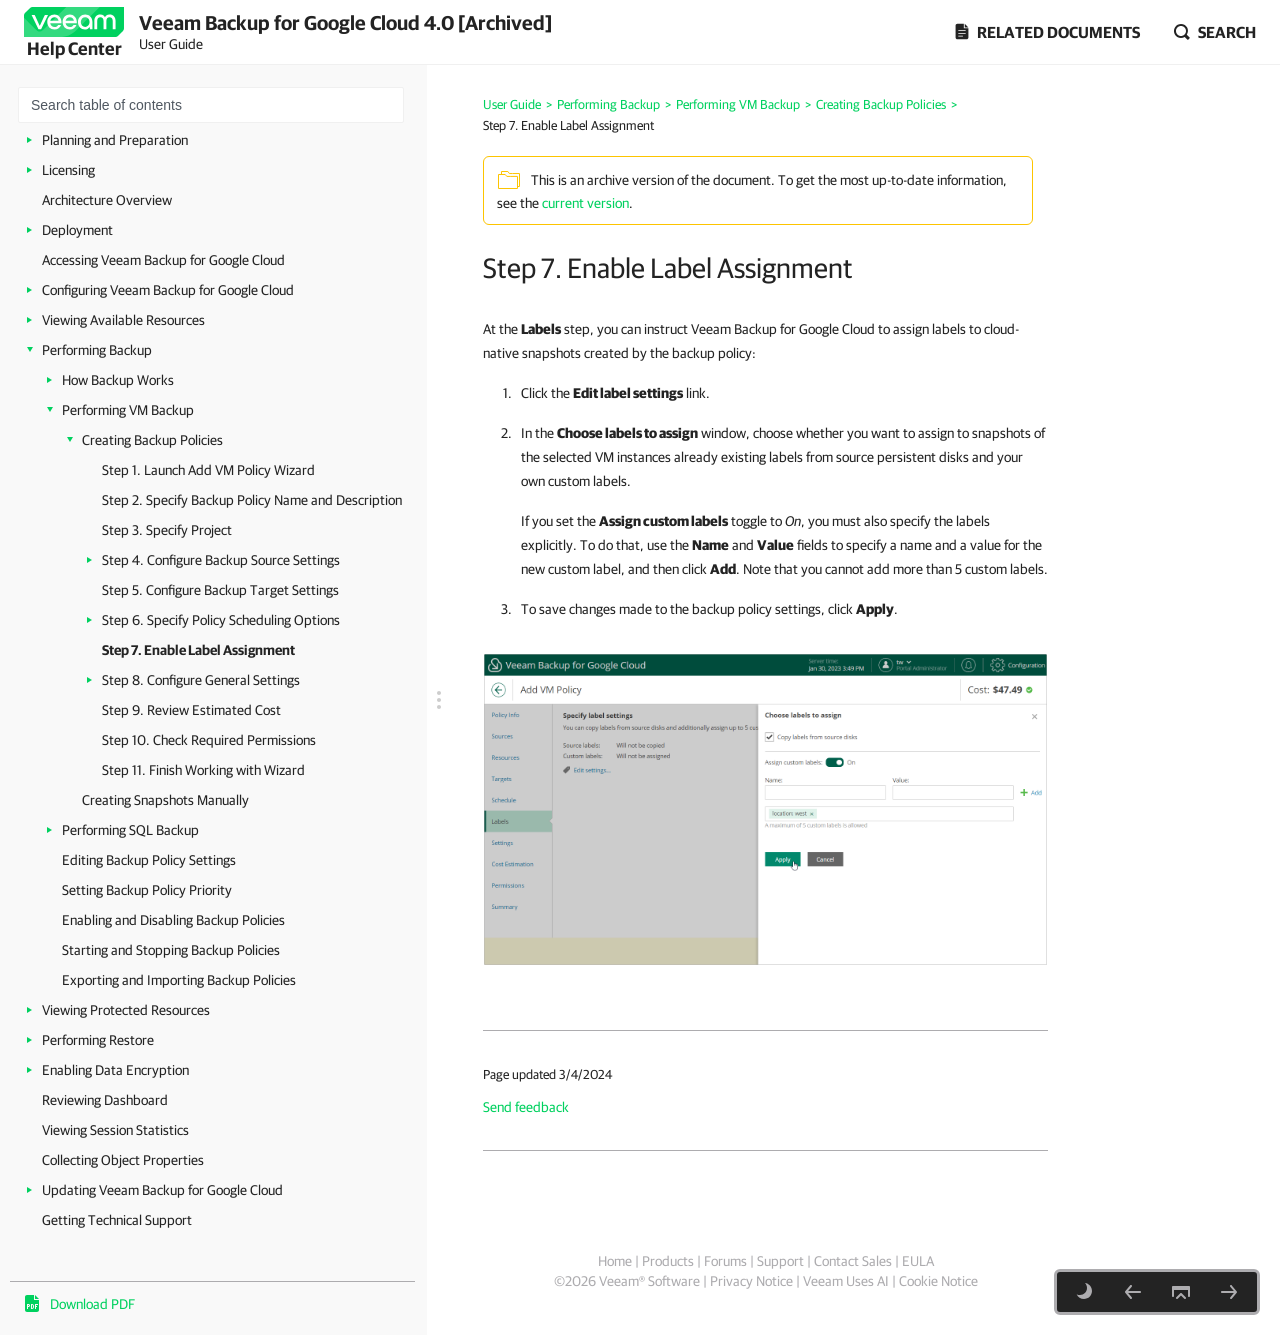  I want to click on Creating Snapshots Manually, so click(165, 800).